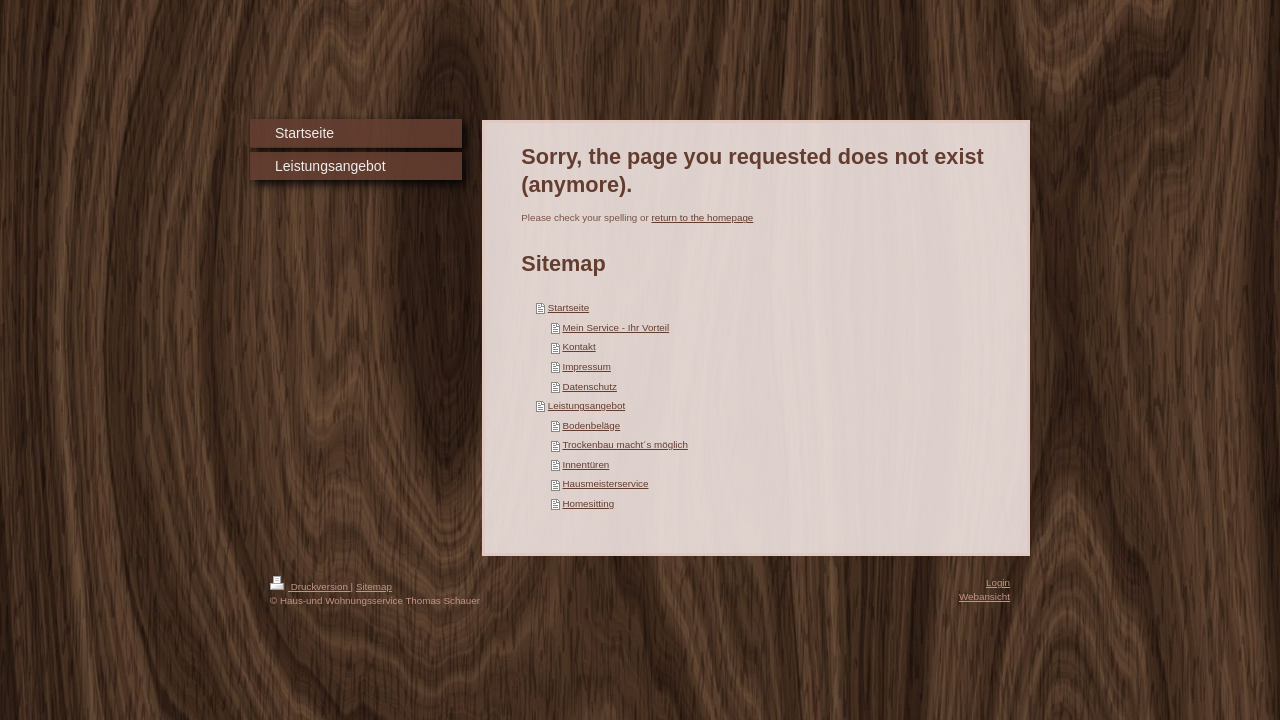  What do you see at coordinates (998, 582) in the screenshot?
I see `Login` at bounding box center [998, 582].